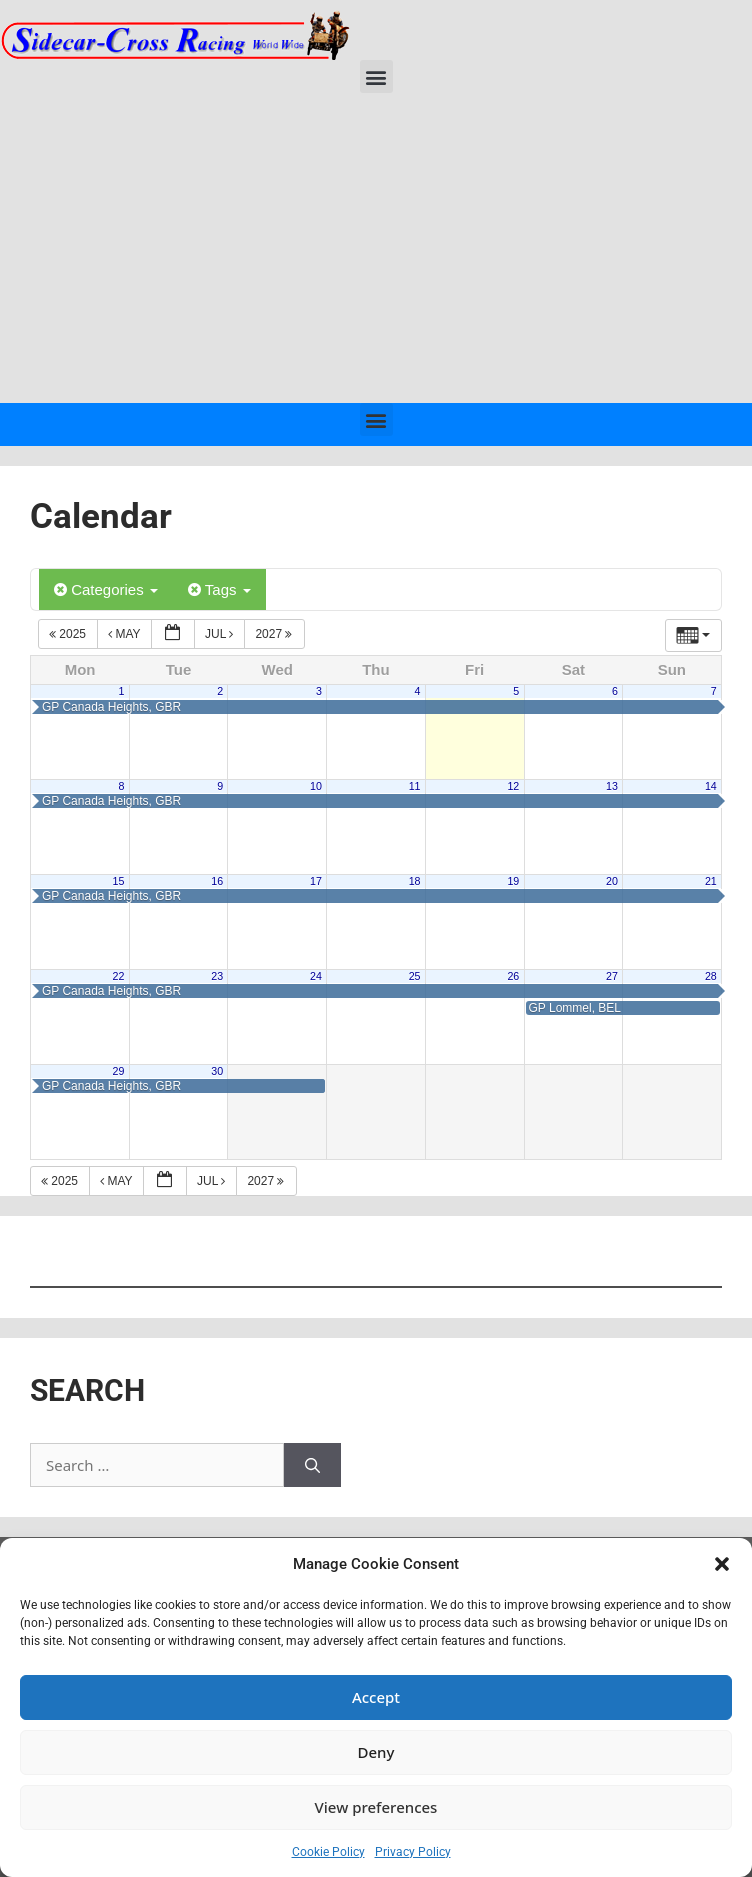 This screenshot has width=752, height=1877. Describe the element at coordinates (217, 976) in the screenshot. I see `23` at that location.